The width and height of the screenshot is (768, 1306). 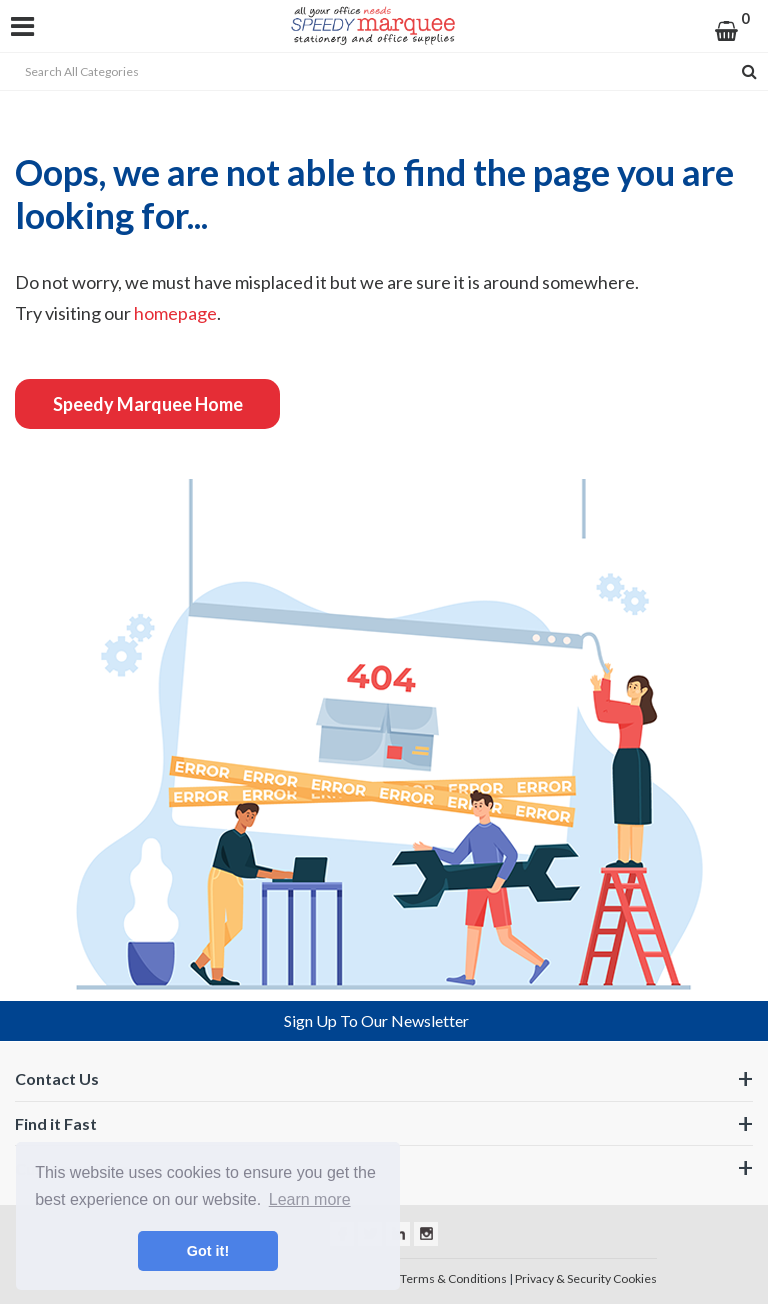 What do you see at coordinates (310, 1199) in the screenshot?
I see `Learn more [button]` at bounding box center [310, 1199].